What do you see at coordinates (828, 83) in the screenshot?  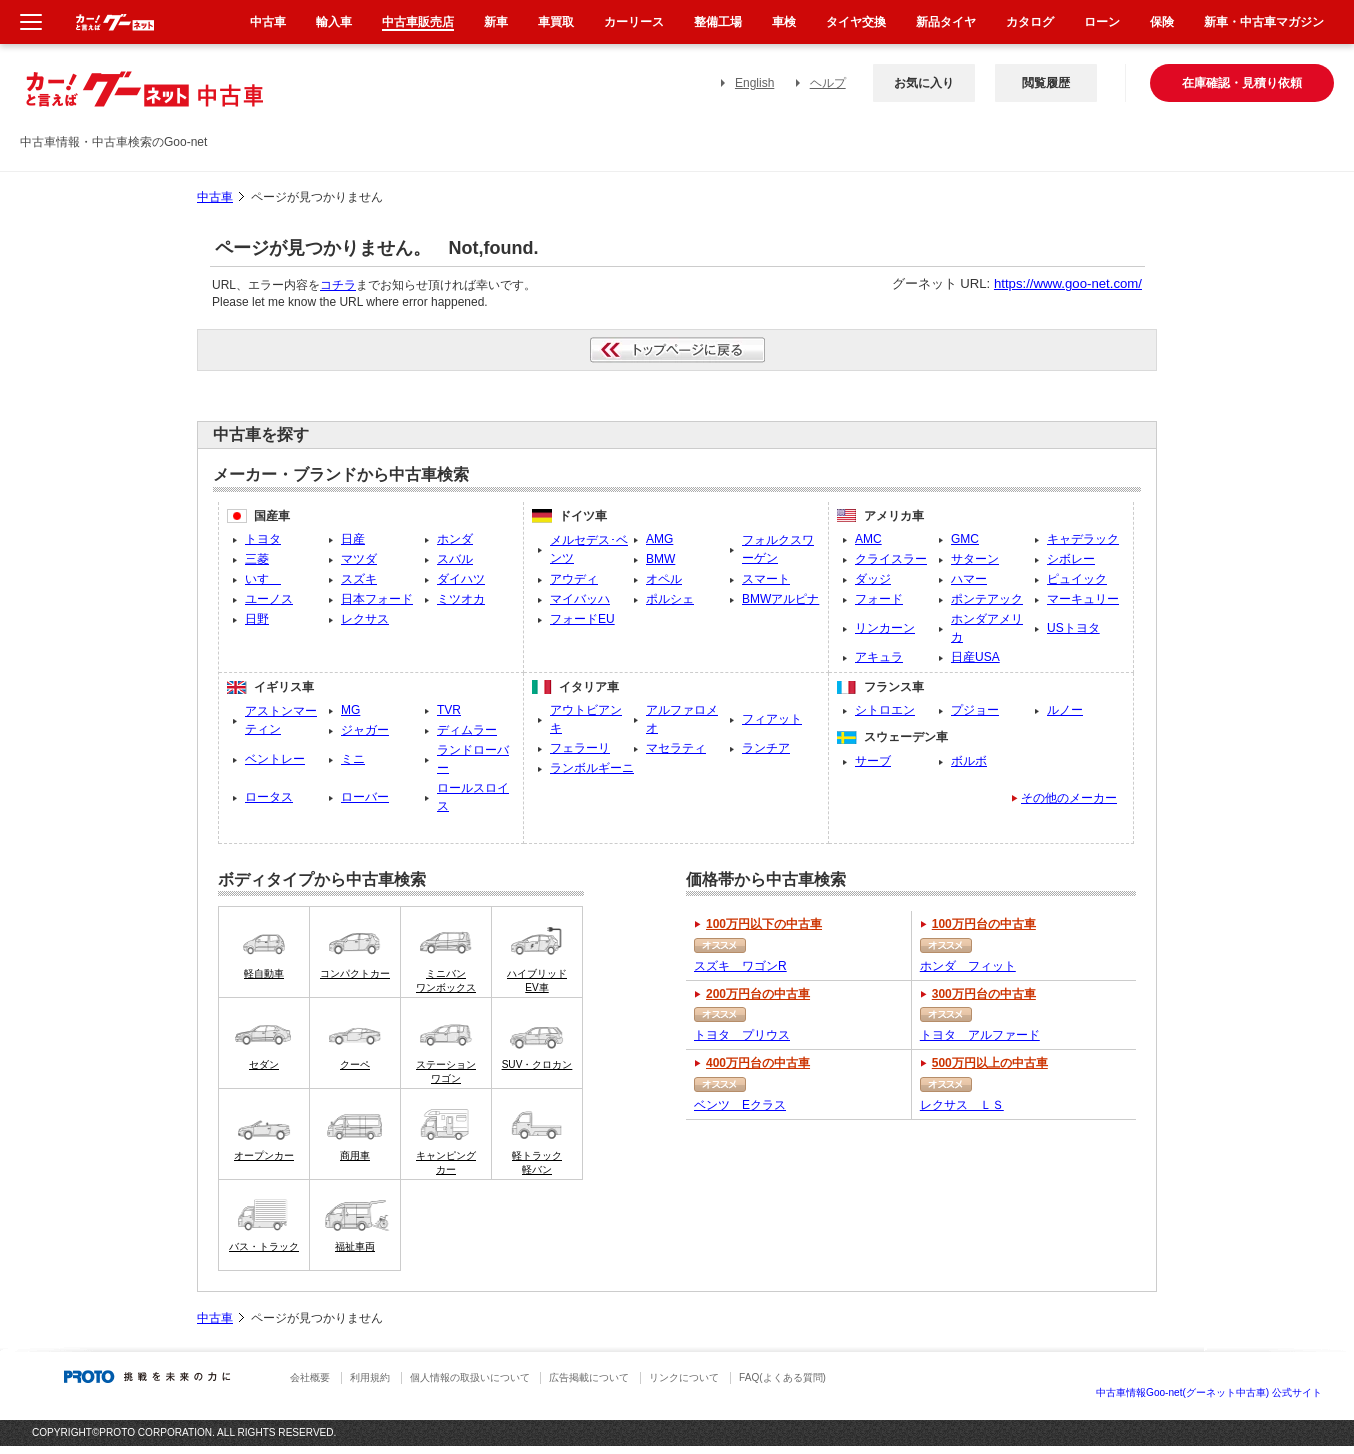 I see `ヘルプ` at bounding box center [828, 83].